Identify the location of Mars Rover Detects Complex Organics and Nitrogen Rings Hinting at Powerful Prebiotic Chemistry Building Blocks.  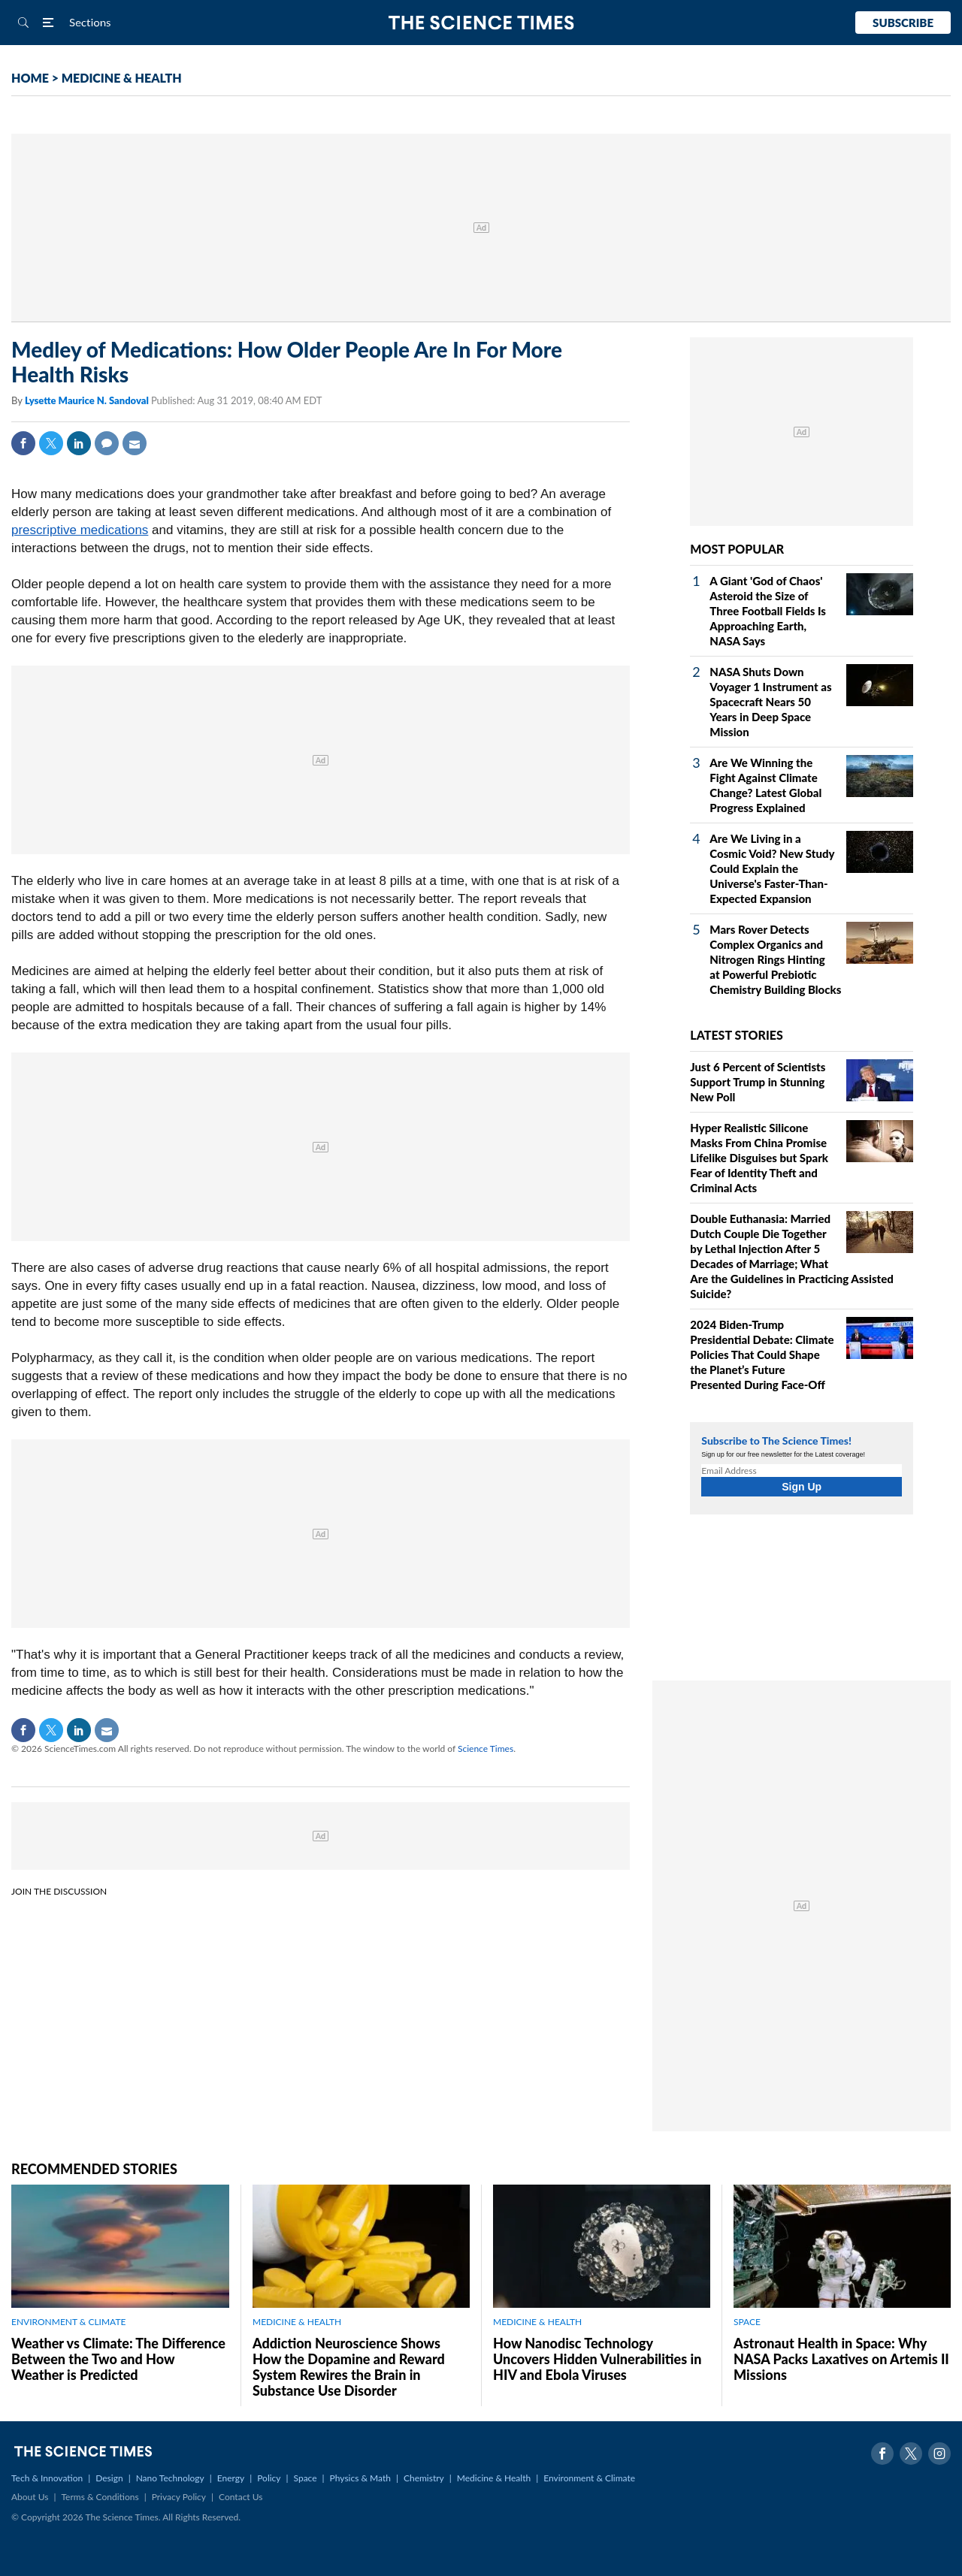
(775, 959).